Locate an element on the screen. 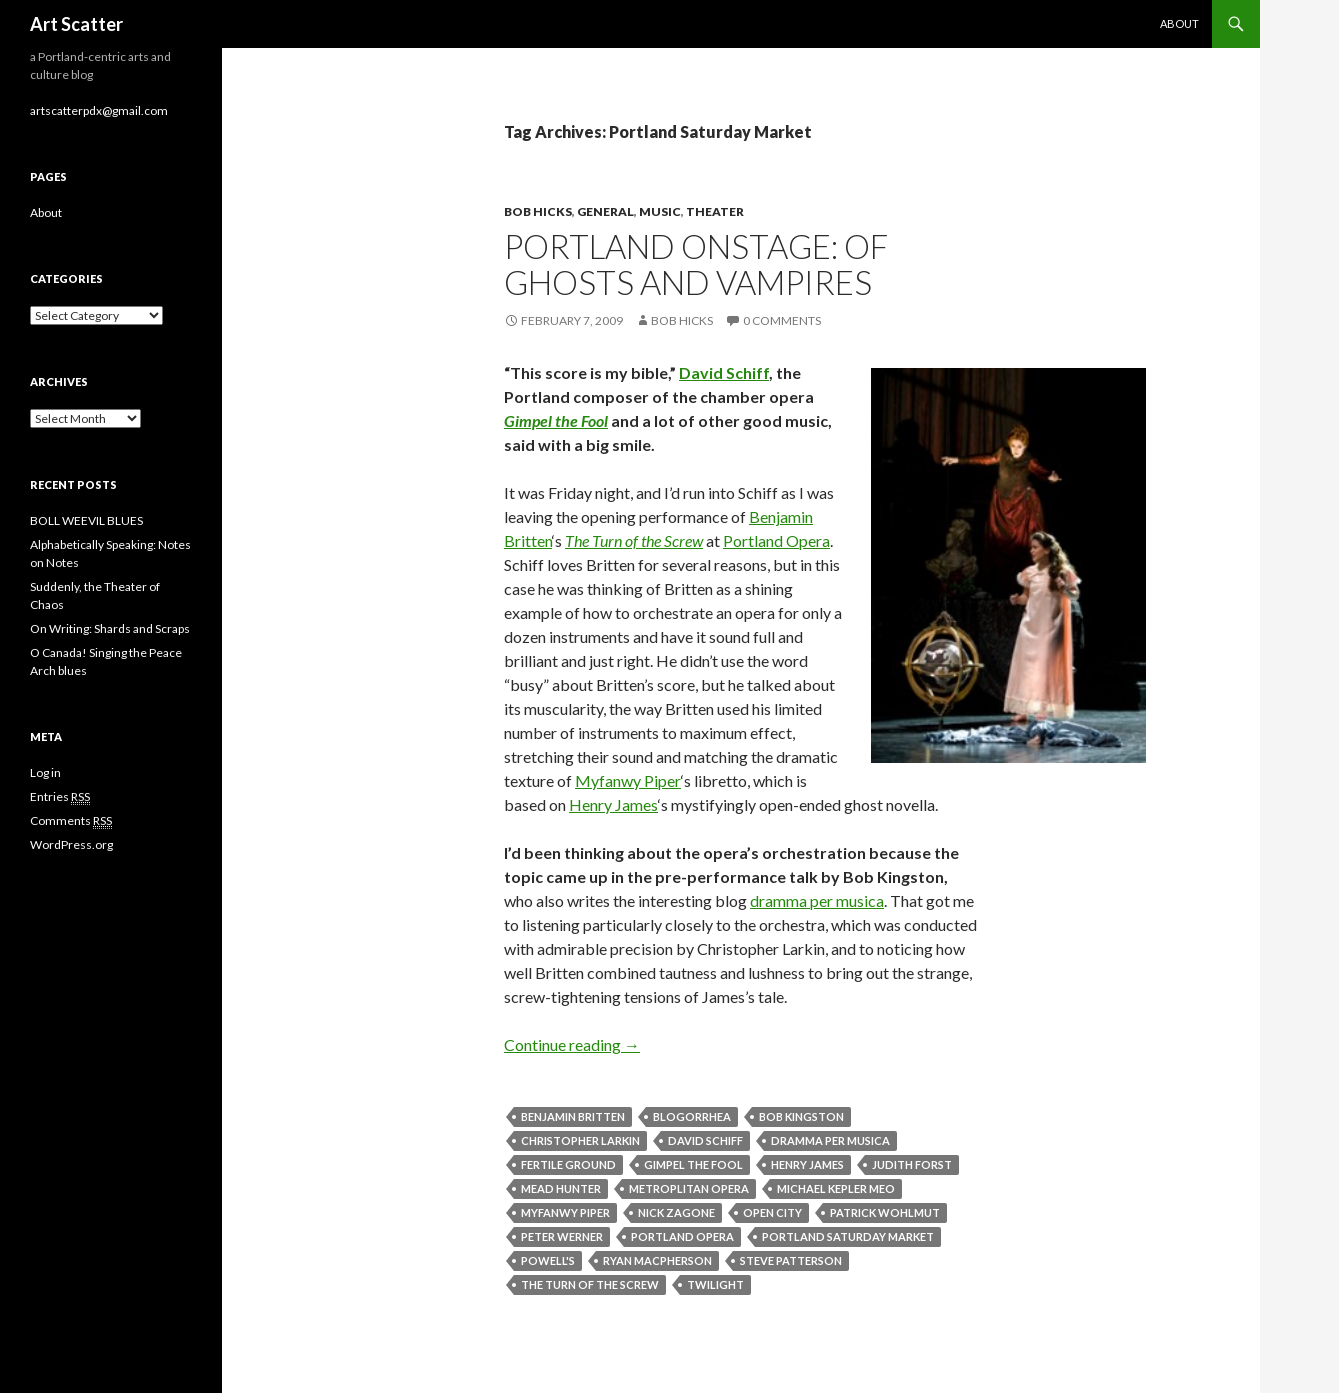 The height and width of the screenshot is (1393, 1339). Dramma per Musica is located at coordinates (830, 1140).